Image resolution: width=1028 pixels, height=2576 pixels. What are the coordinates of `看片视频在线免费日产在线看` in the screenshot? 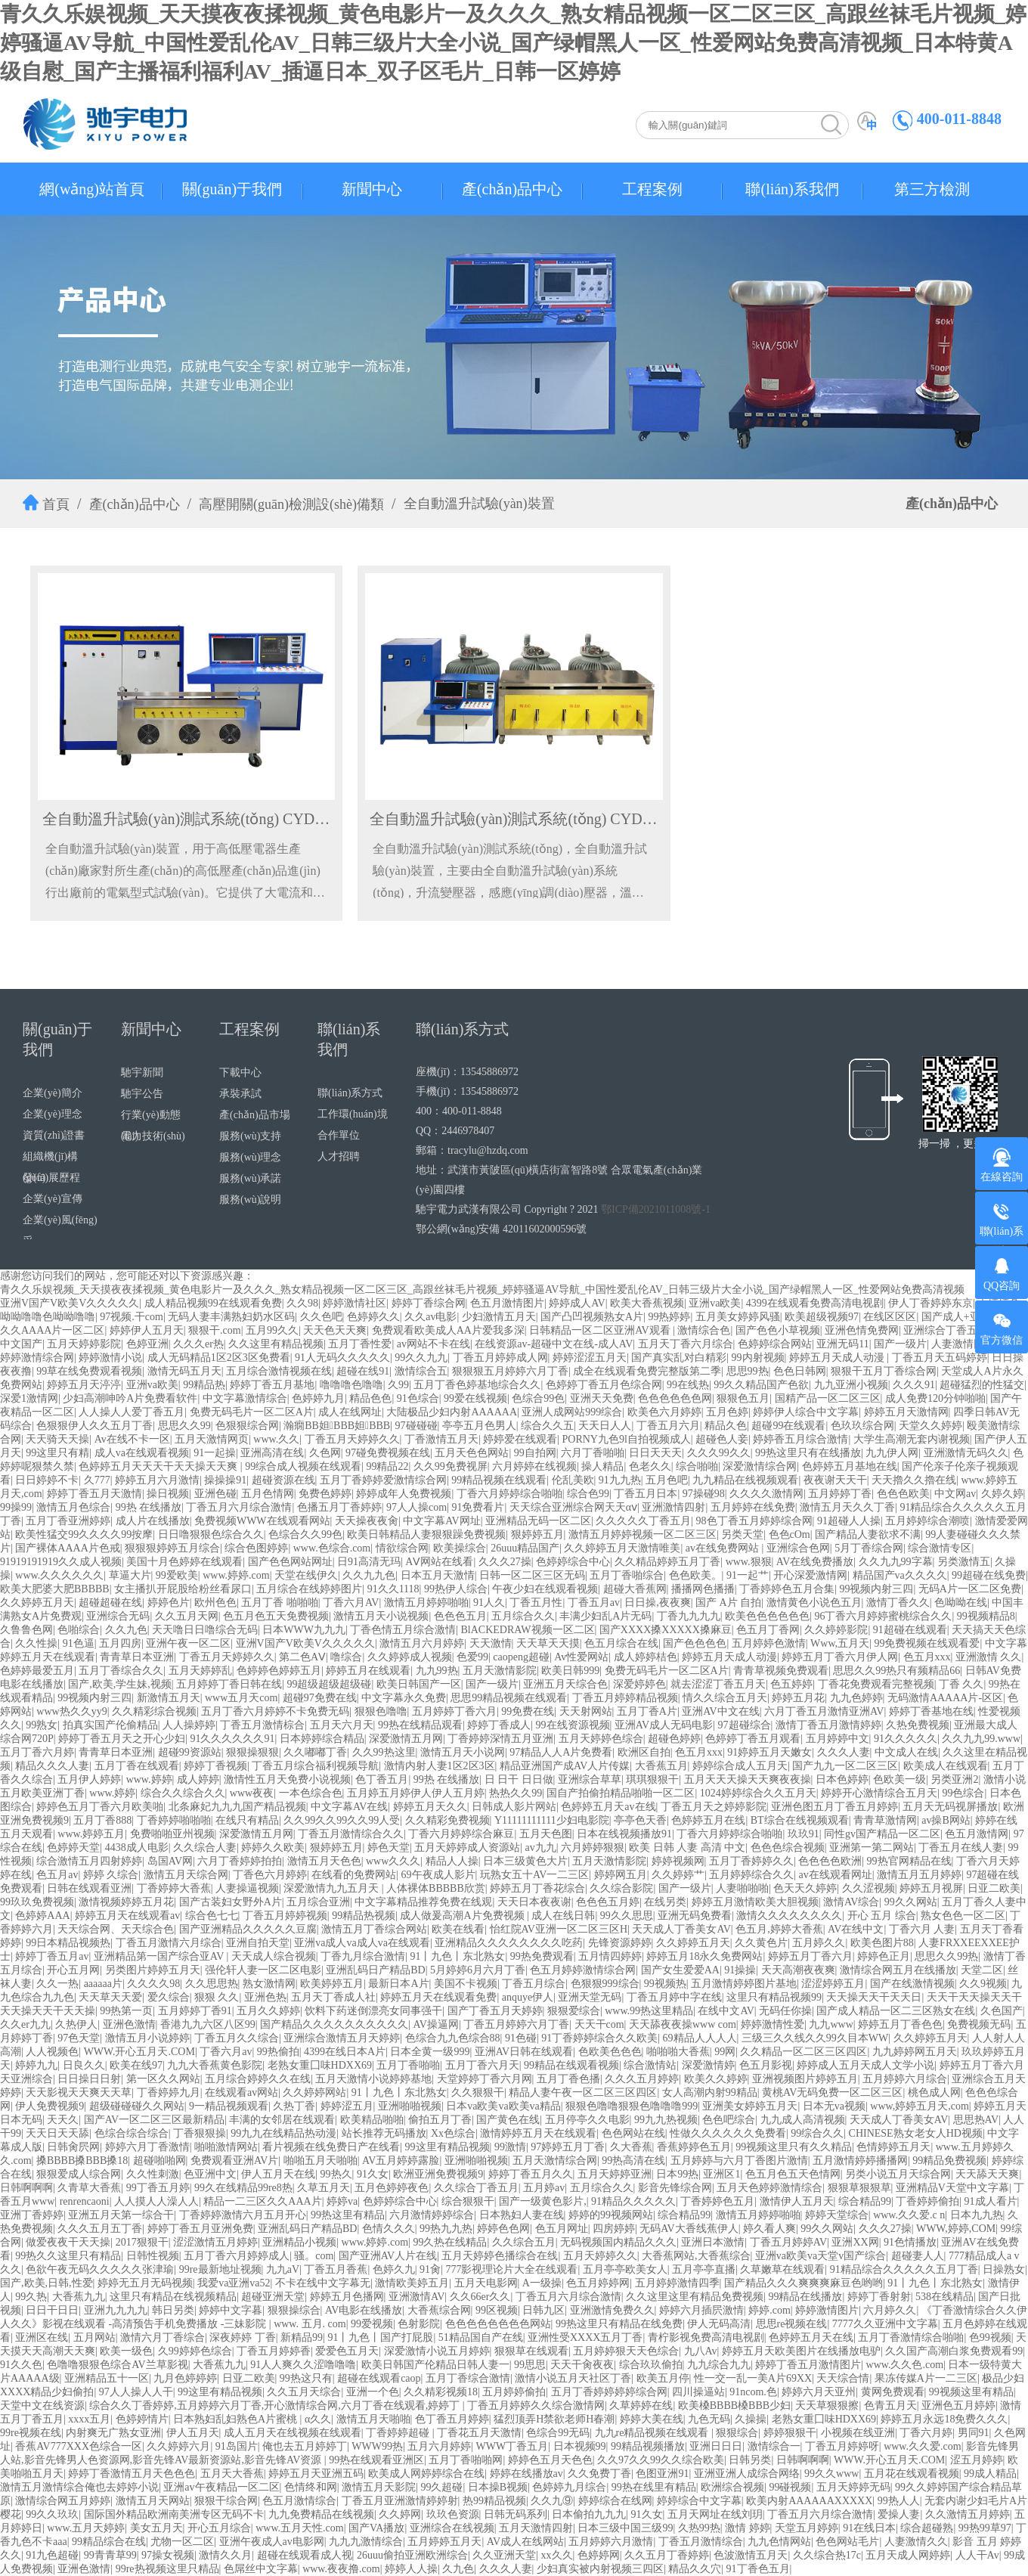 It's located at (331, 2147).